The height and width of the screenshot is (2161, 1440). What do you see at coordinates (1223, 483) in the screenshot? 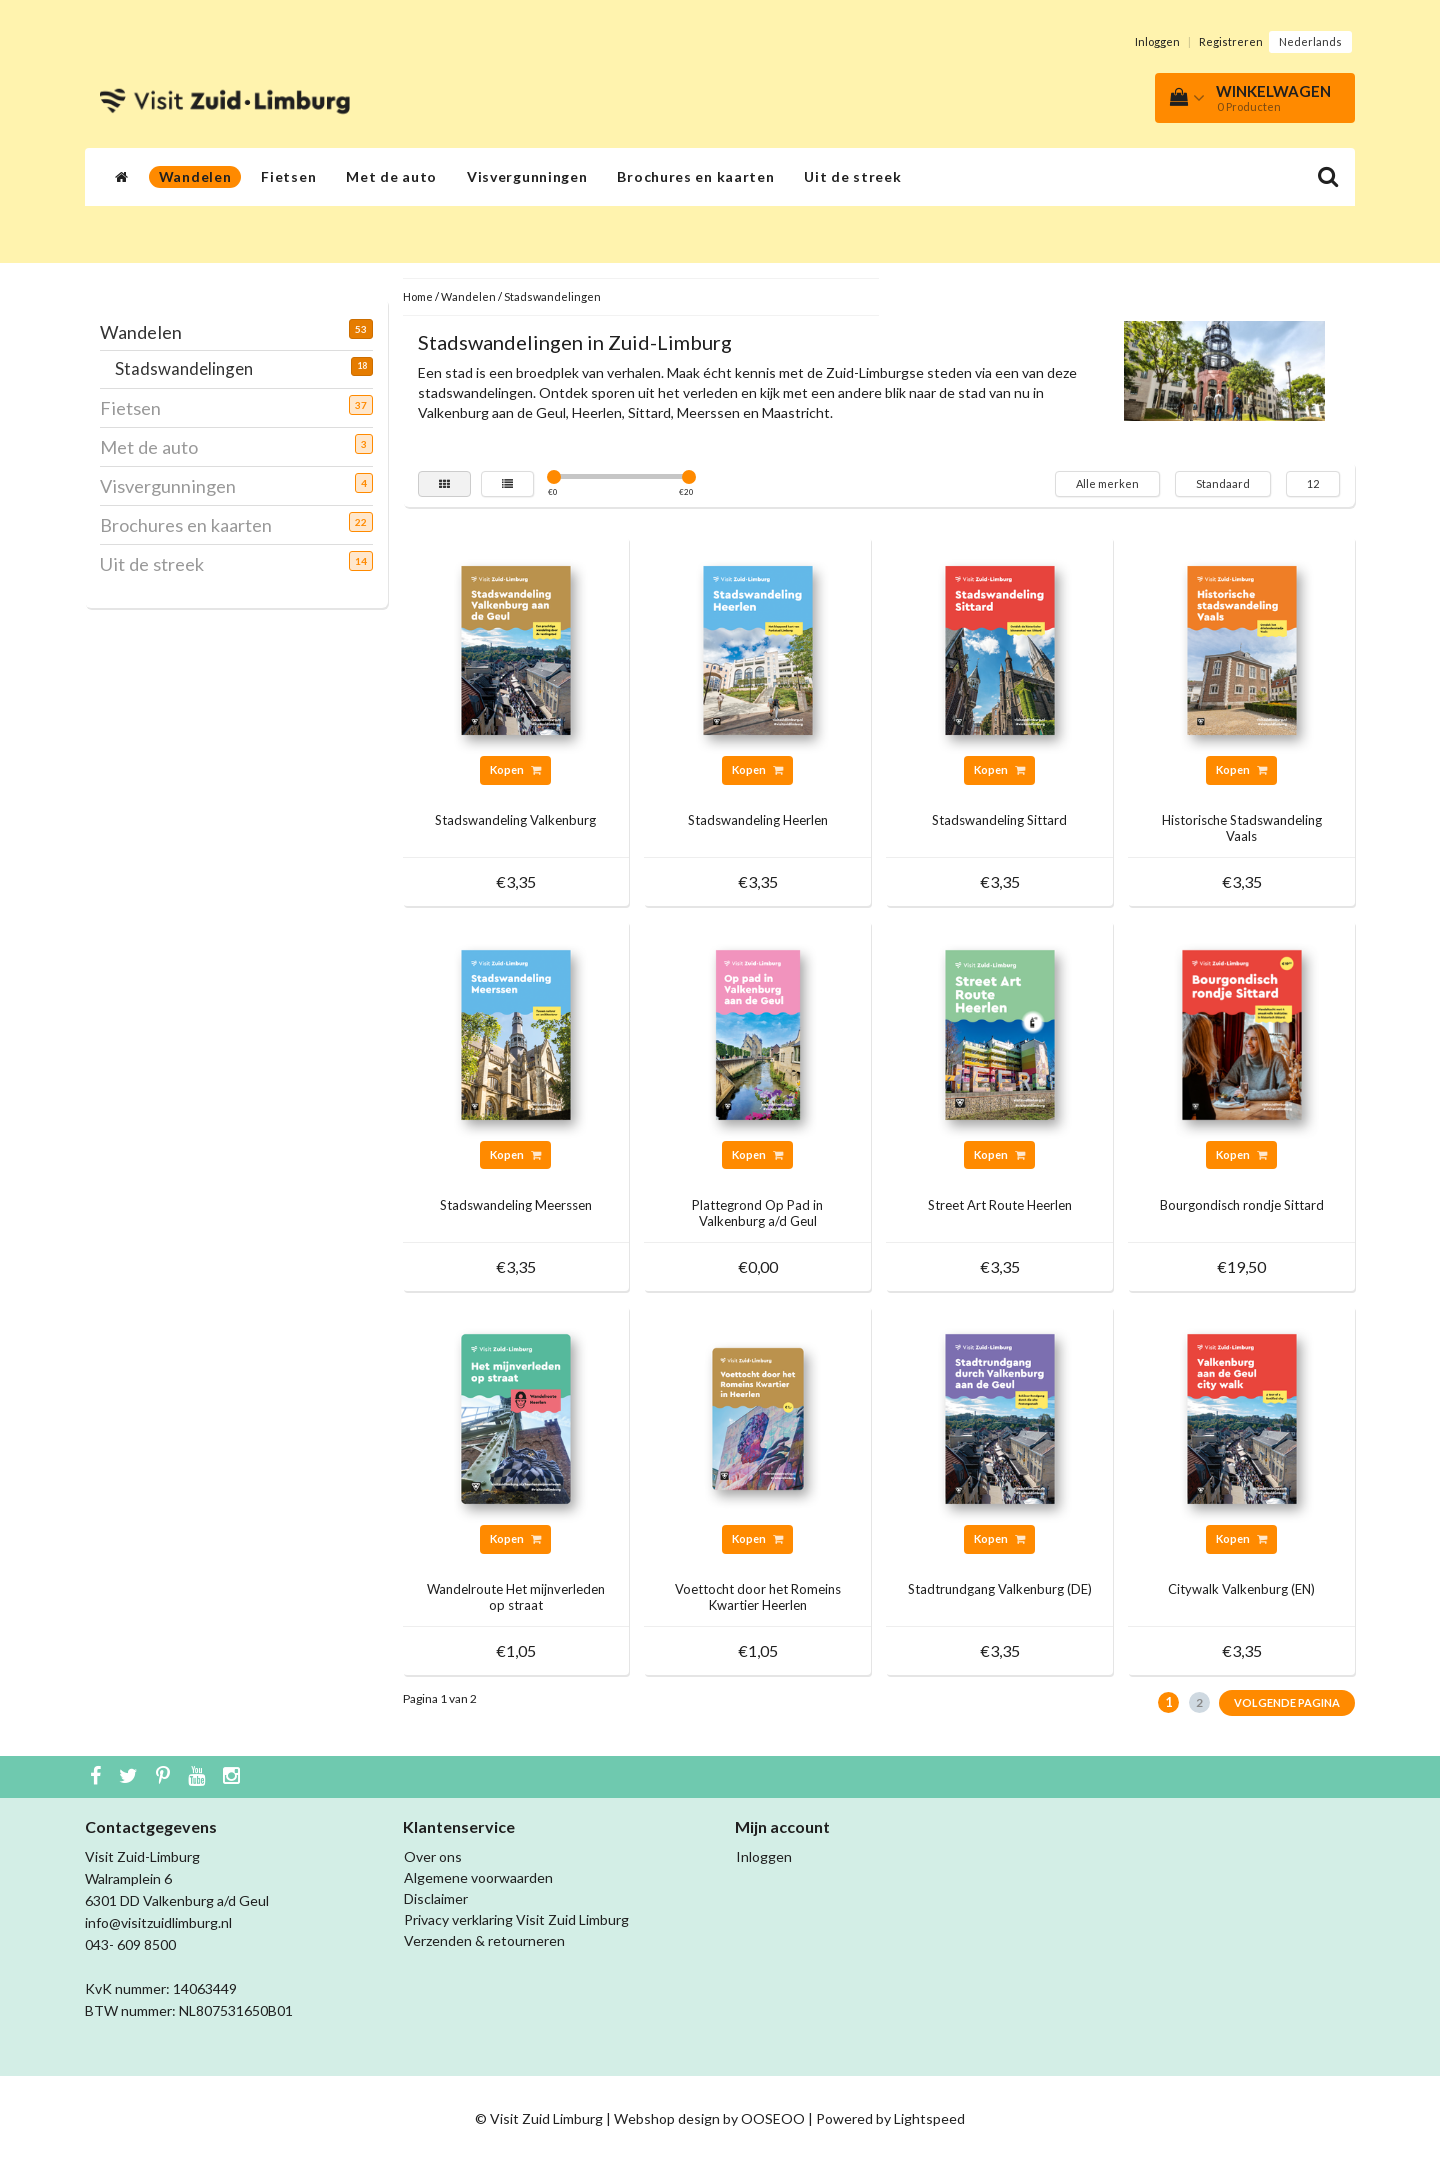
I see `Standaard` at bounding box center [1223, 483].